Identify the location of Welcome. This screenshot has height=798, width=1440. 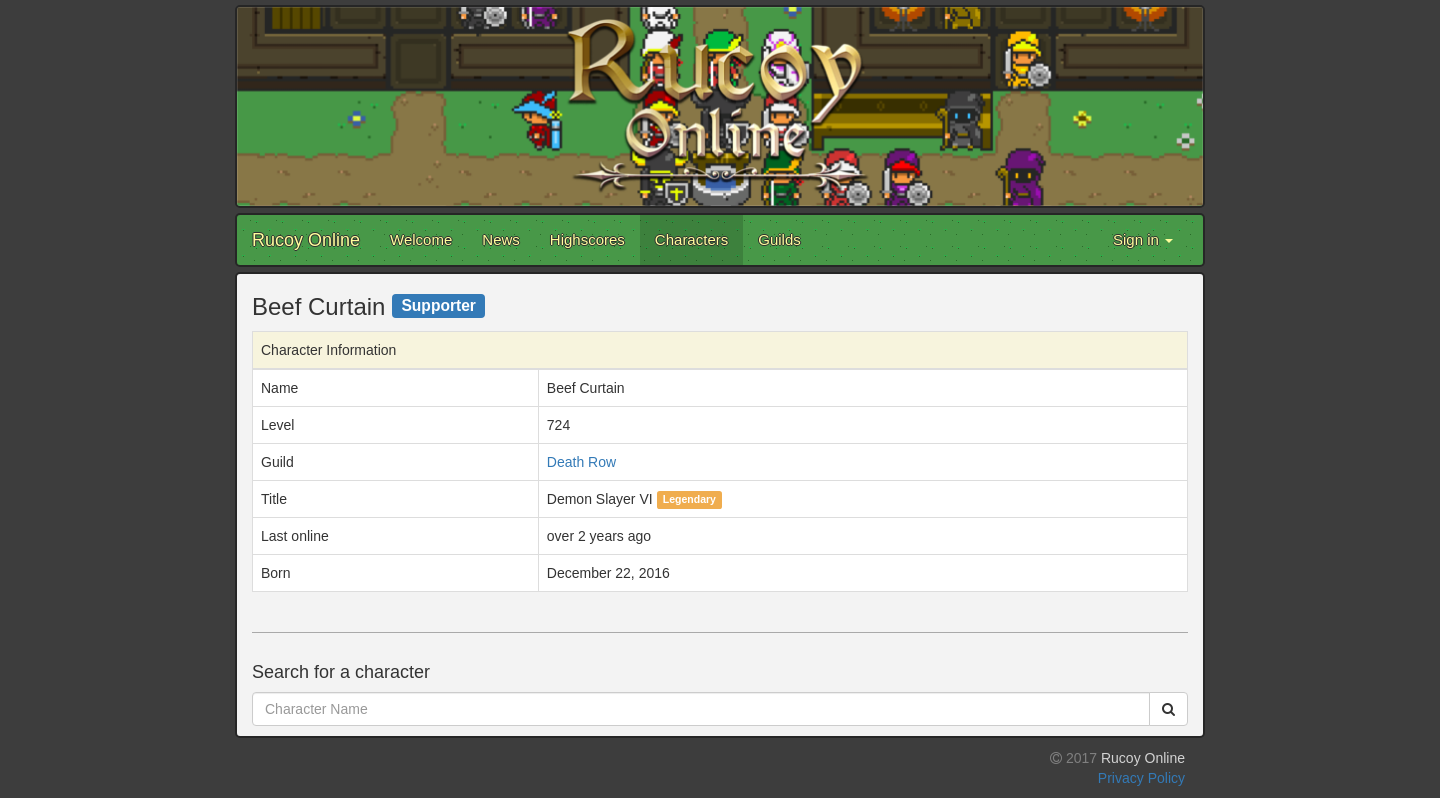
(421, 239).